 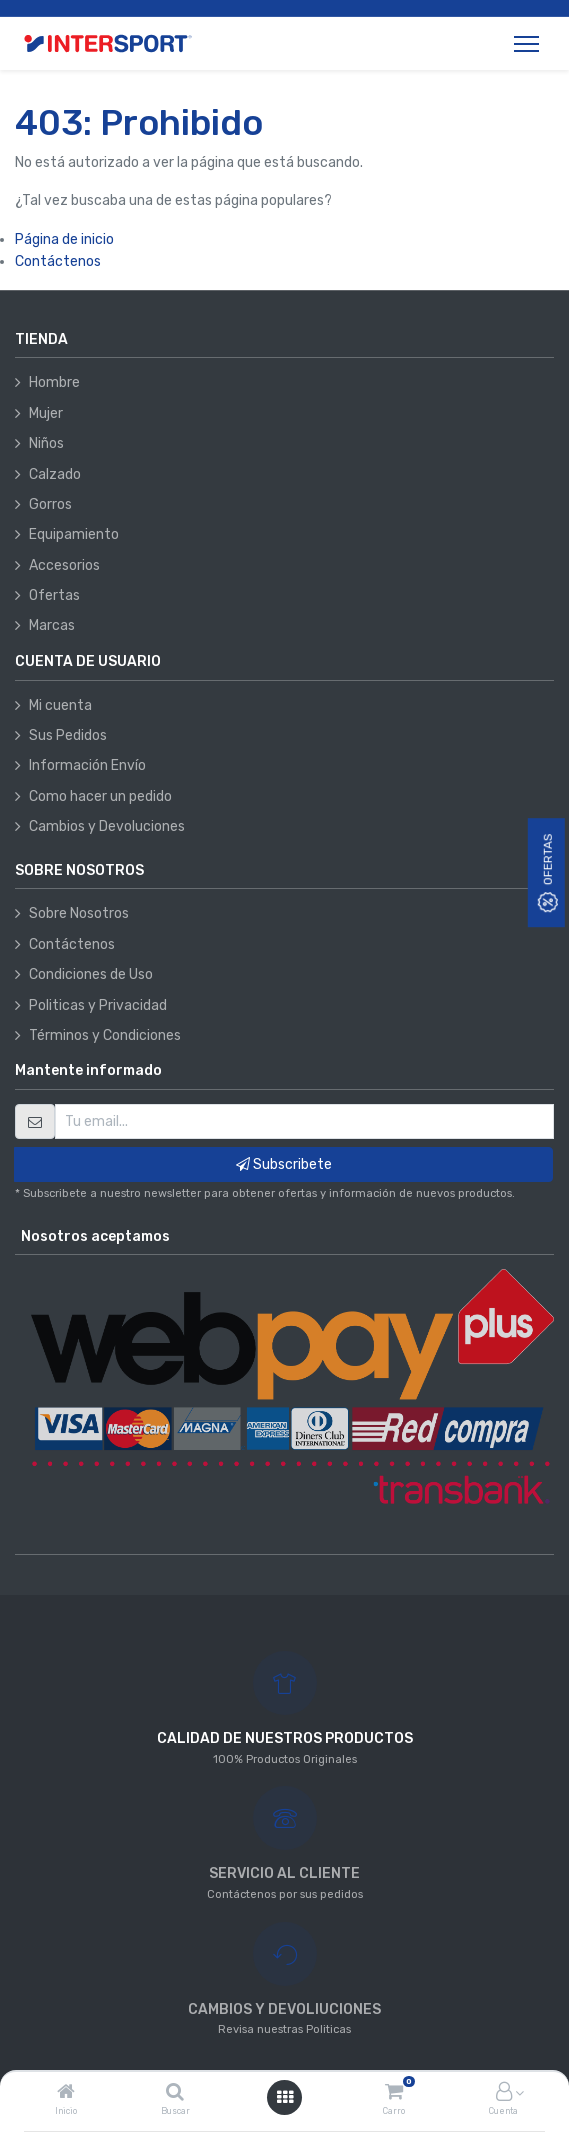 I want to click on Condiciones de Uso, so click(x=91, y=974).